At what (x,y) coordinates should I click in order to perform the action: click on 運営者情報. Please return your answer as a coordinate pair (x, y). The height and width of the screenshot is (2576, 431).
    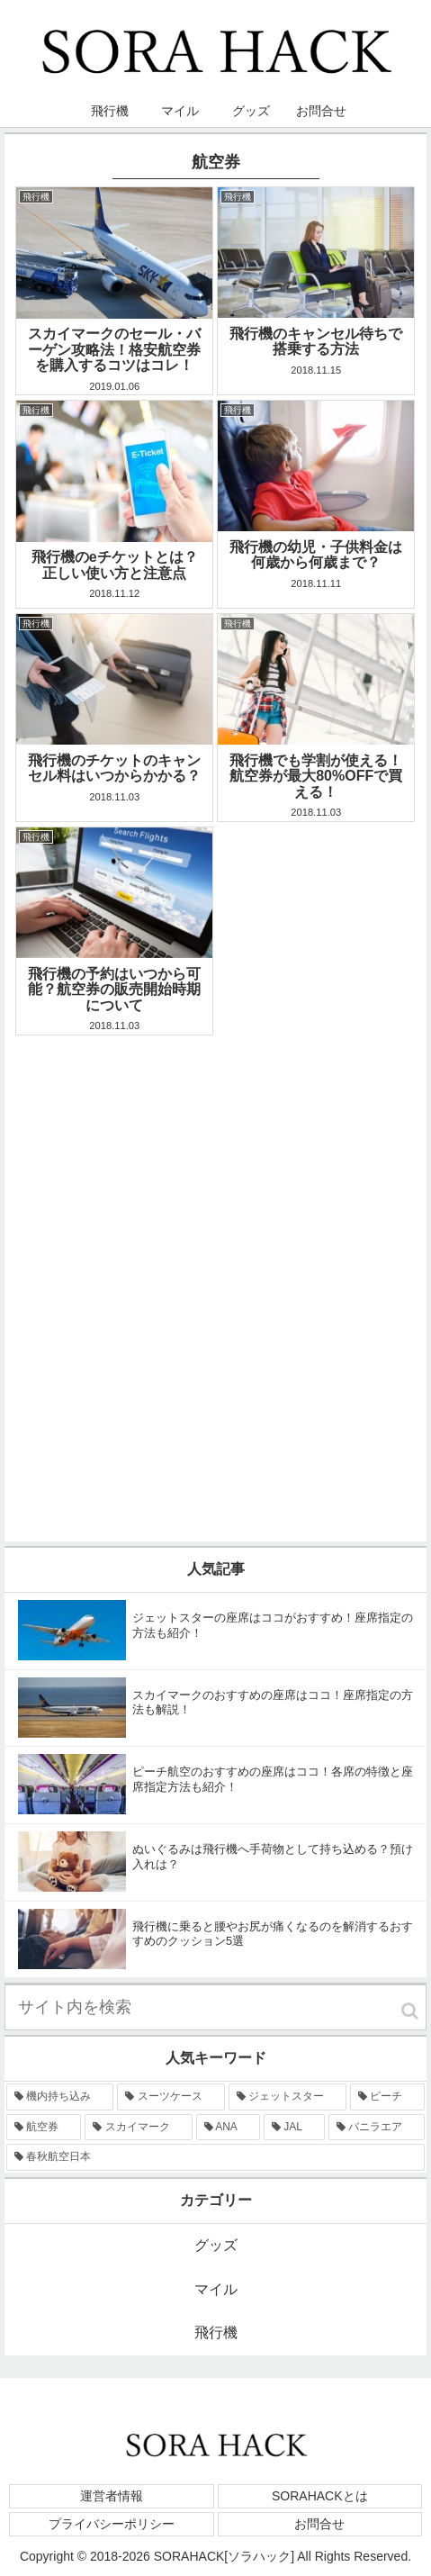
    Looking at the image, I should click on (111, 2496).